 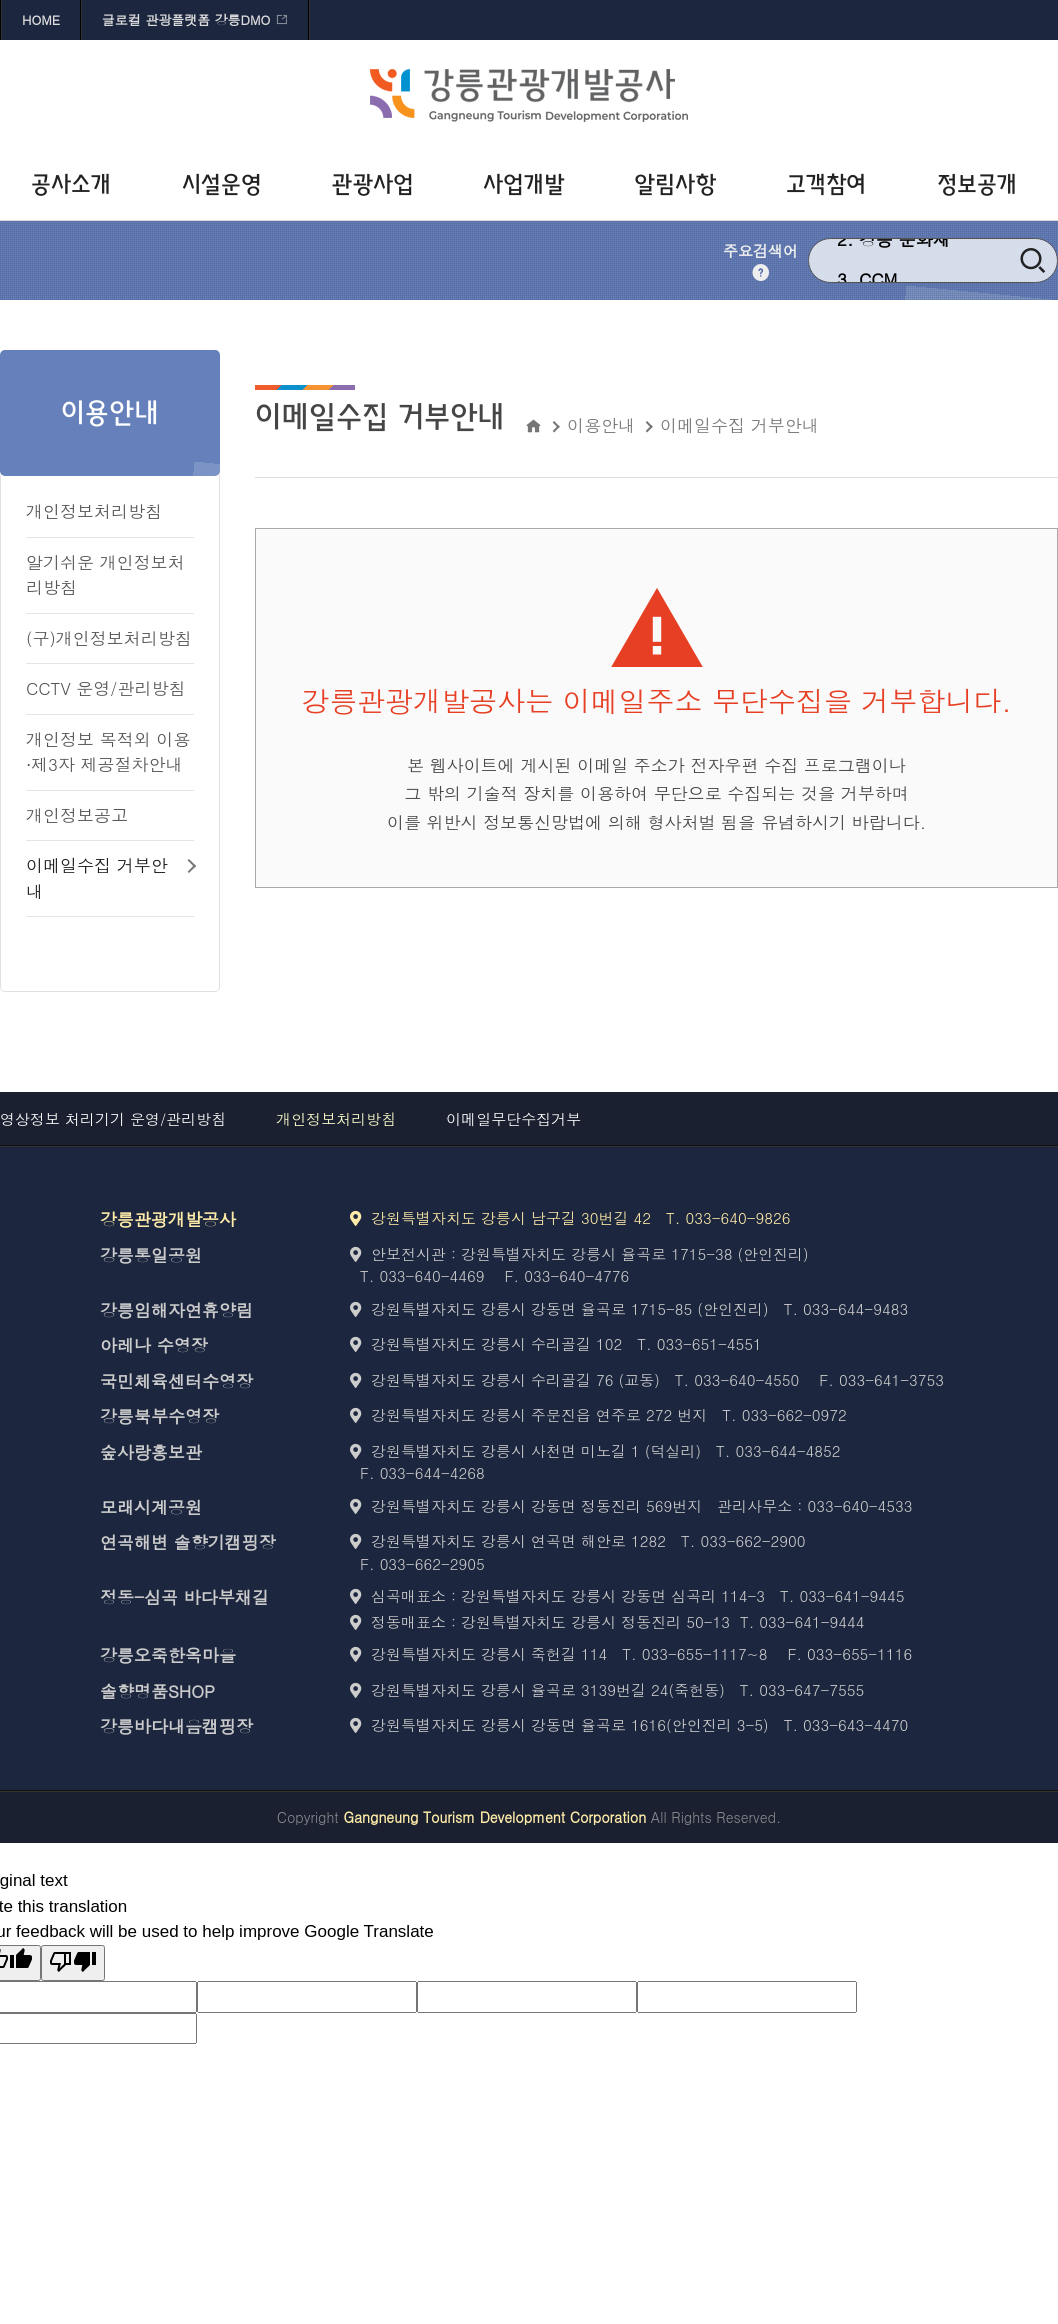 I want to click on [CCTV 운영/관리방침 바로가기], so click(x=110, y=689).